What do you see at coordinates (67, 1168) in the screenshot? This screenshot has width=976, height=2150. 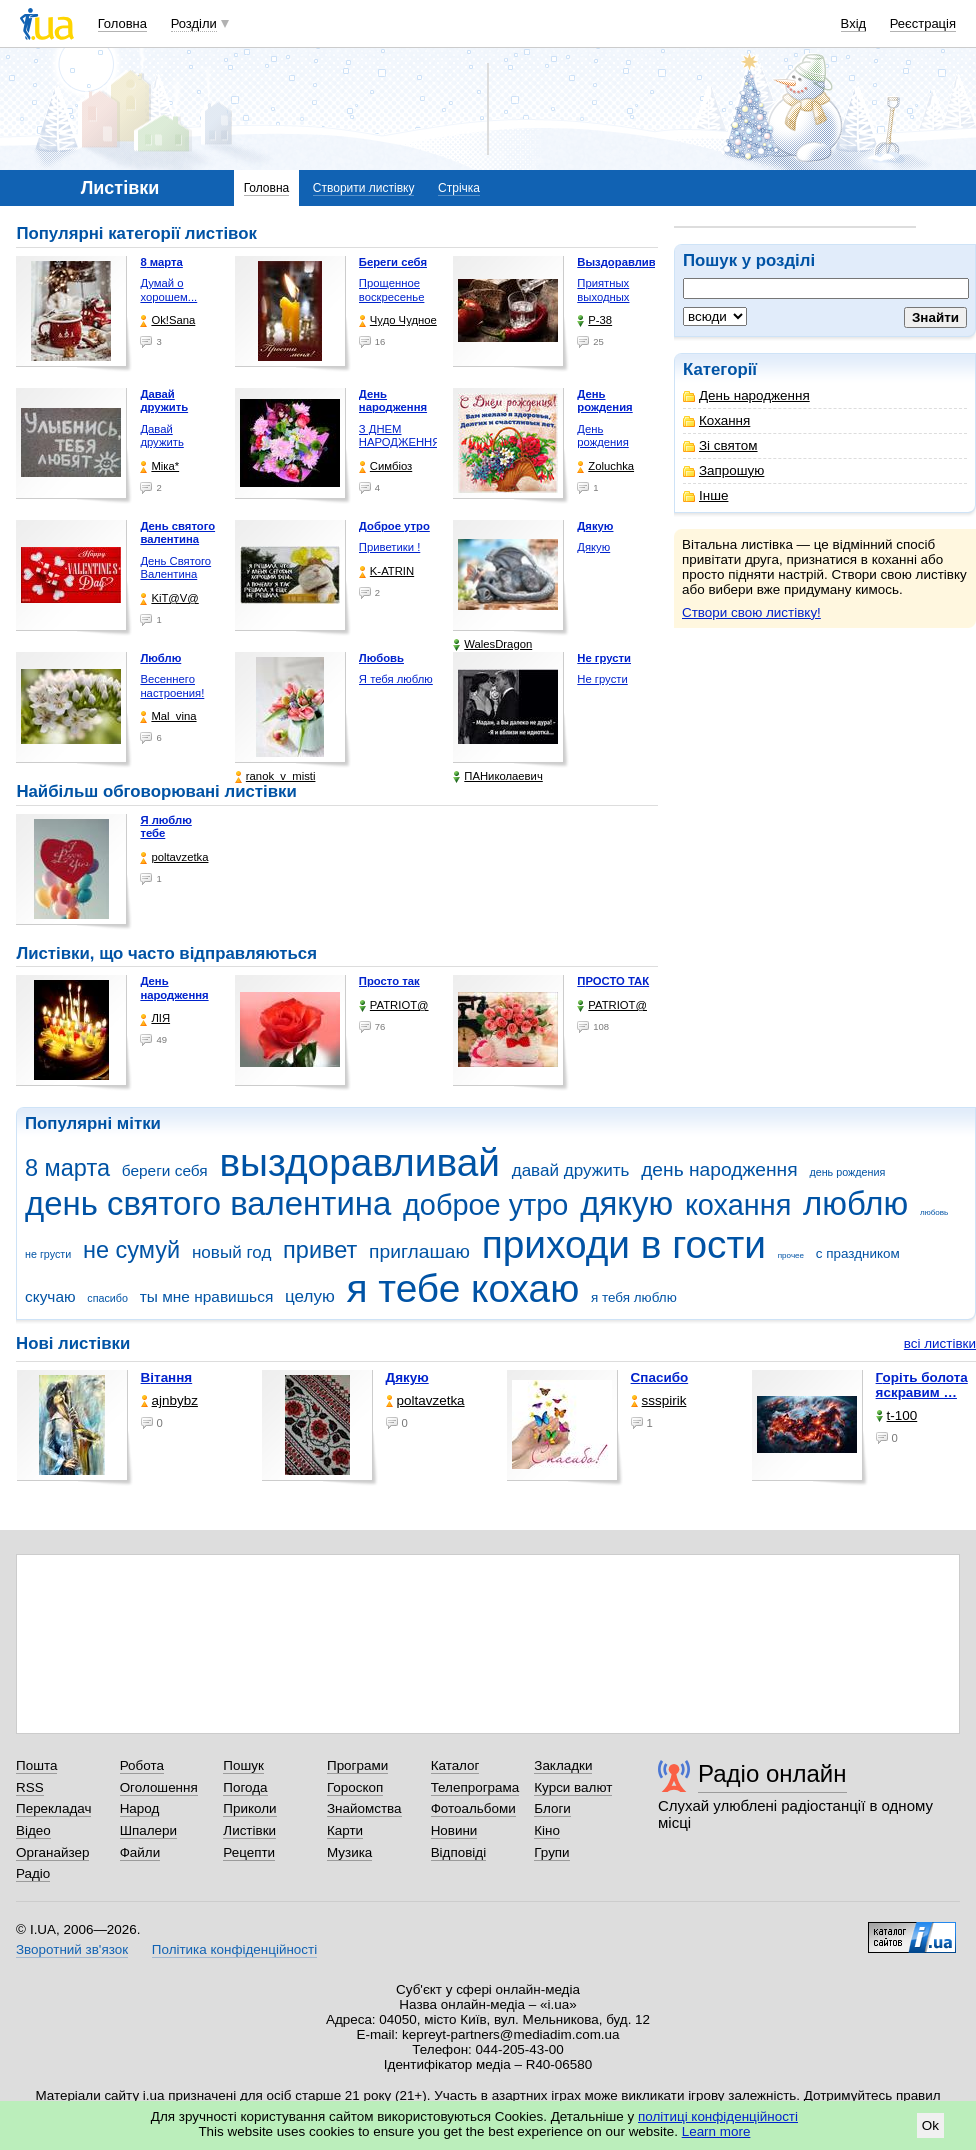 I see `8 марта` at bounding box center [67, 1168].